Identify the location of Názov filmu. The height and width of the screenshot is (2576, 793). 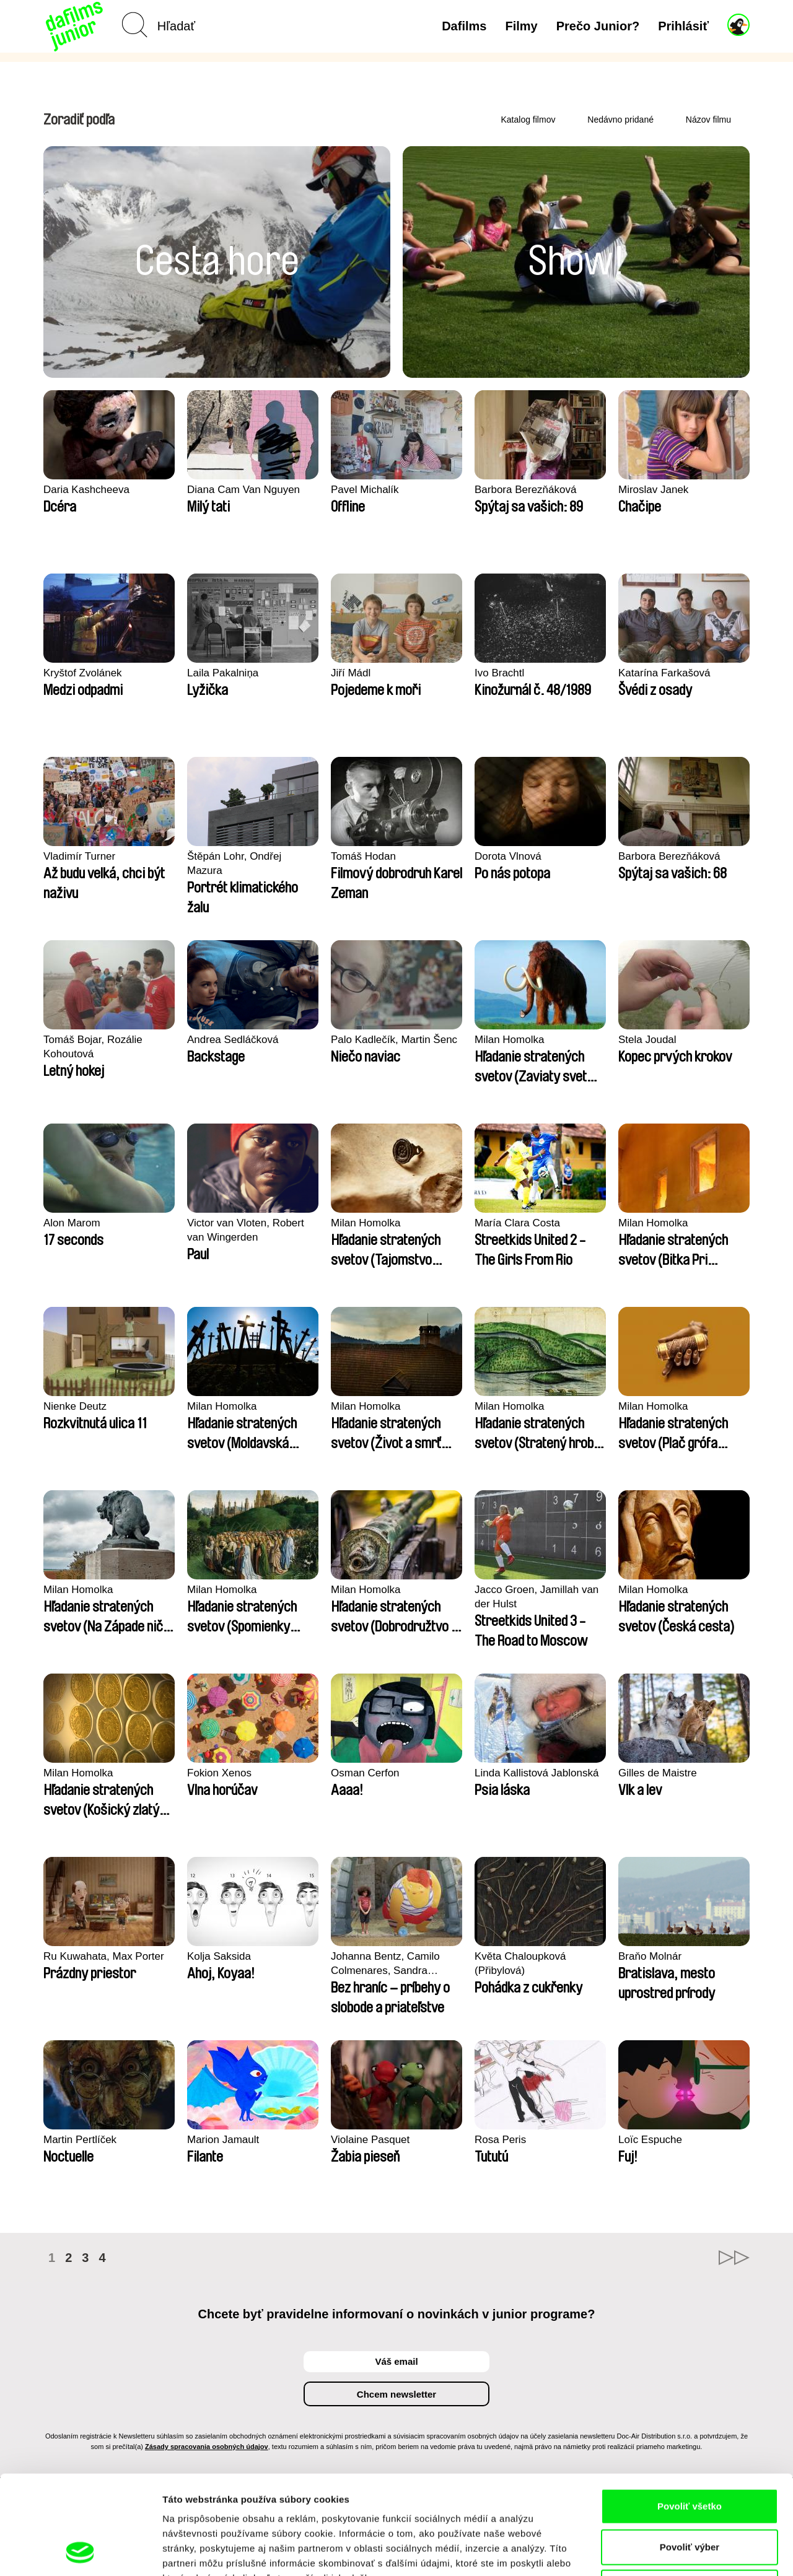
(708, 119).